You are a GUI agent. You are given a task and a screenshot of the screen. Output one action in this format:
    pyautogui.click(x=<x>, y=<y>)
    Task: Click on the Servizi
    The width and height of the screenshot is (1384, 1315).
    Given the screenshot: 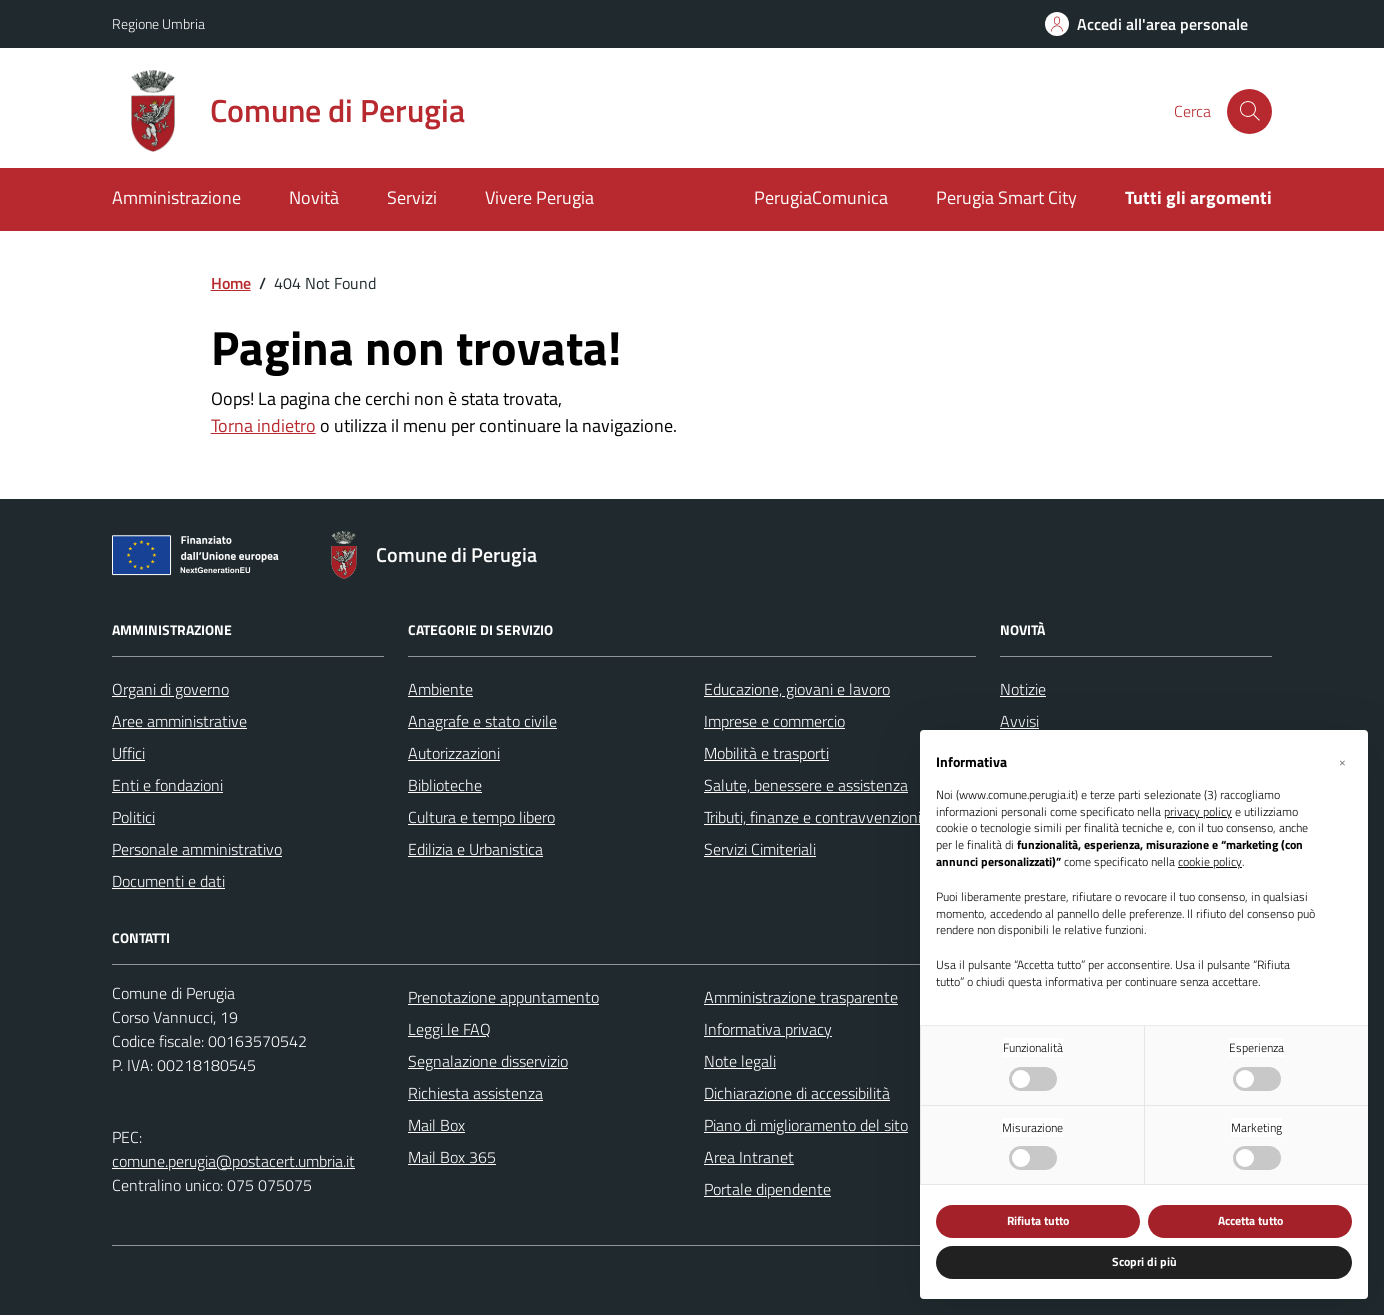 What is the action you would take?
    pyautogui.click(x=412, y=197)
    